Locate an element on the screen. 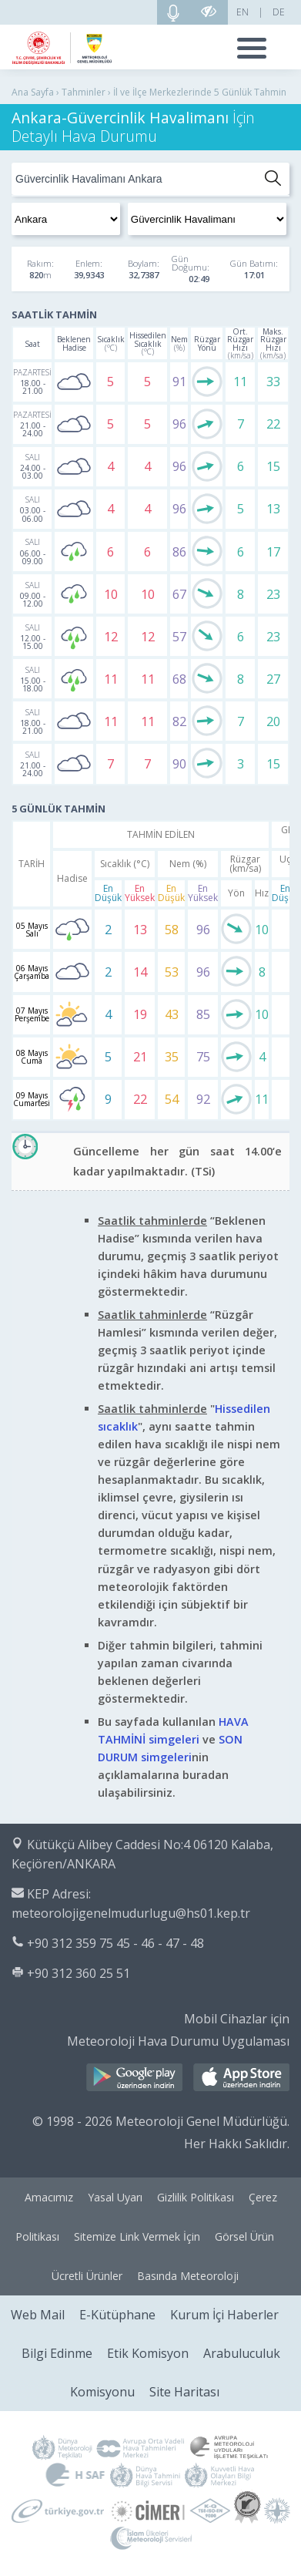 The height and width of the screenshot is (2576, 301). E-Kütüphane is located at coordinates (117, 2314).